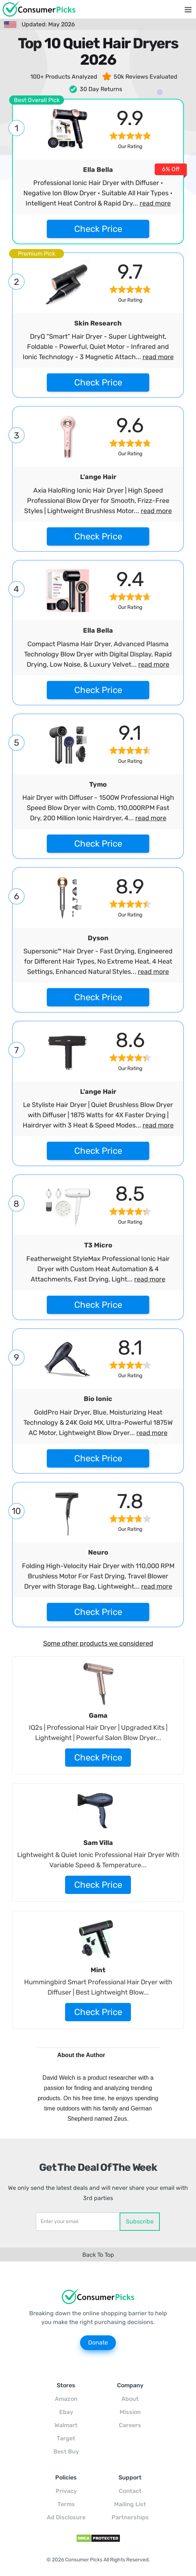 This screenshot has width=196, height=2576. What do you see at coordinates (66, 2504) in the screenshot?
I see `Terms` at bounding box center [66, 2504].